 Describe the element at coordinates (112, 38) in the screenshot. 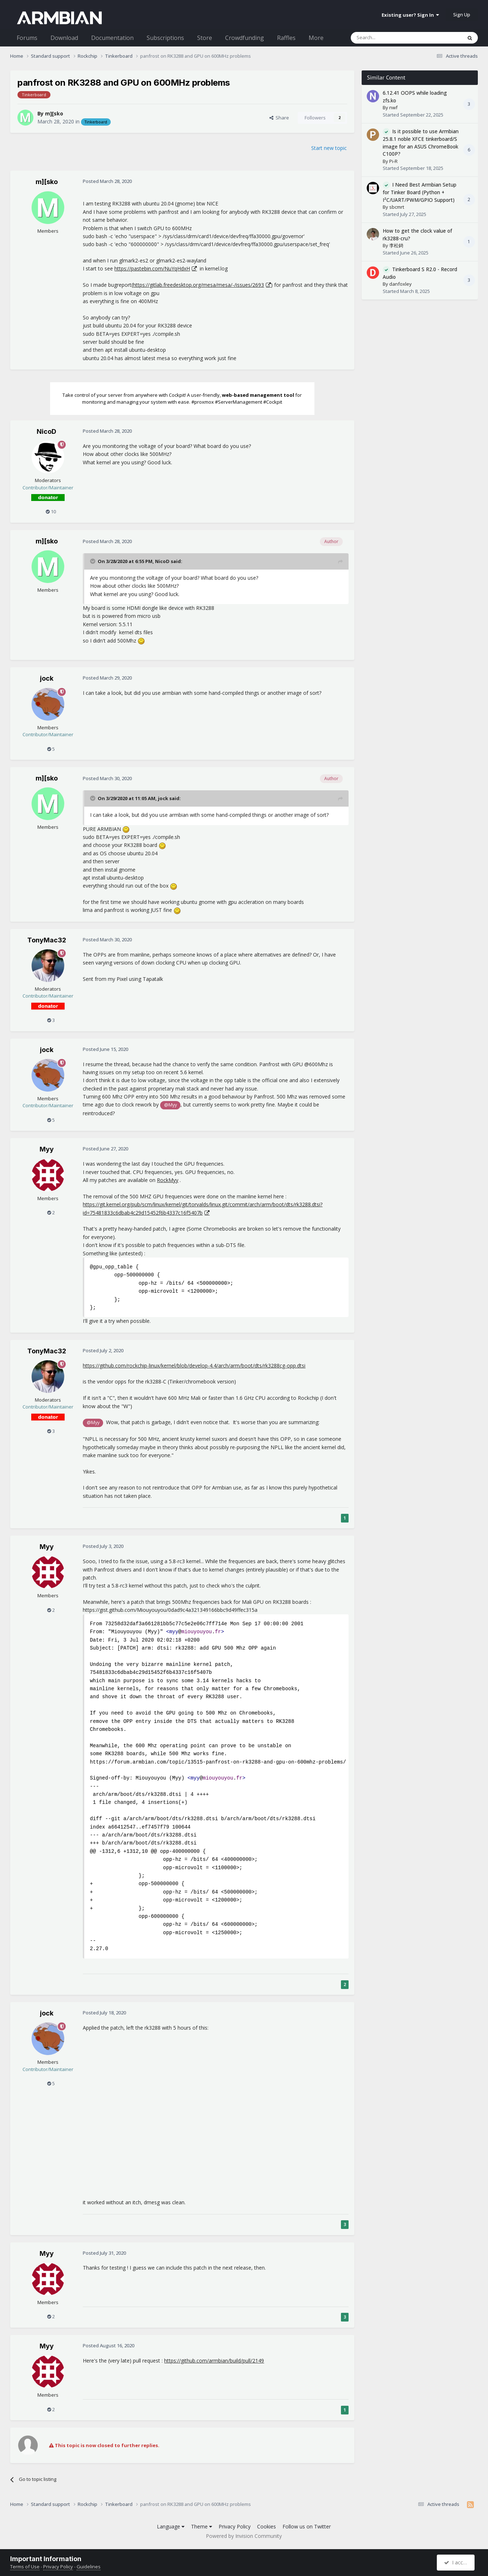

I see `Documentation` at that location.